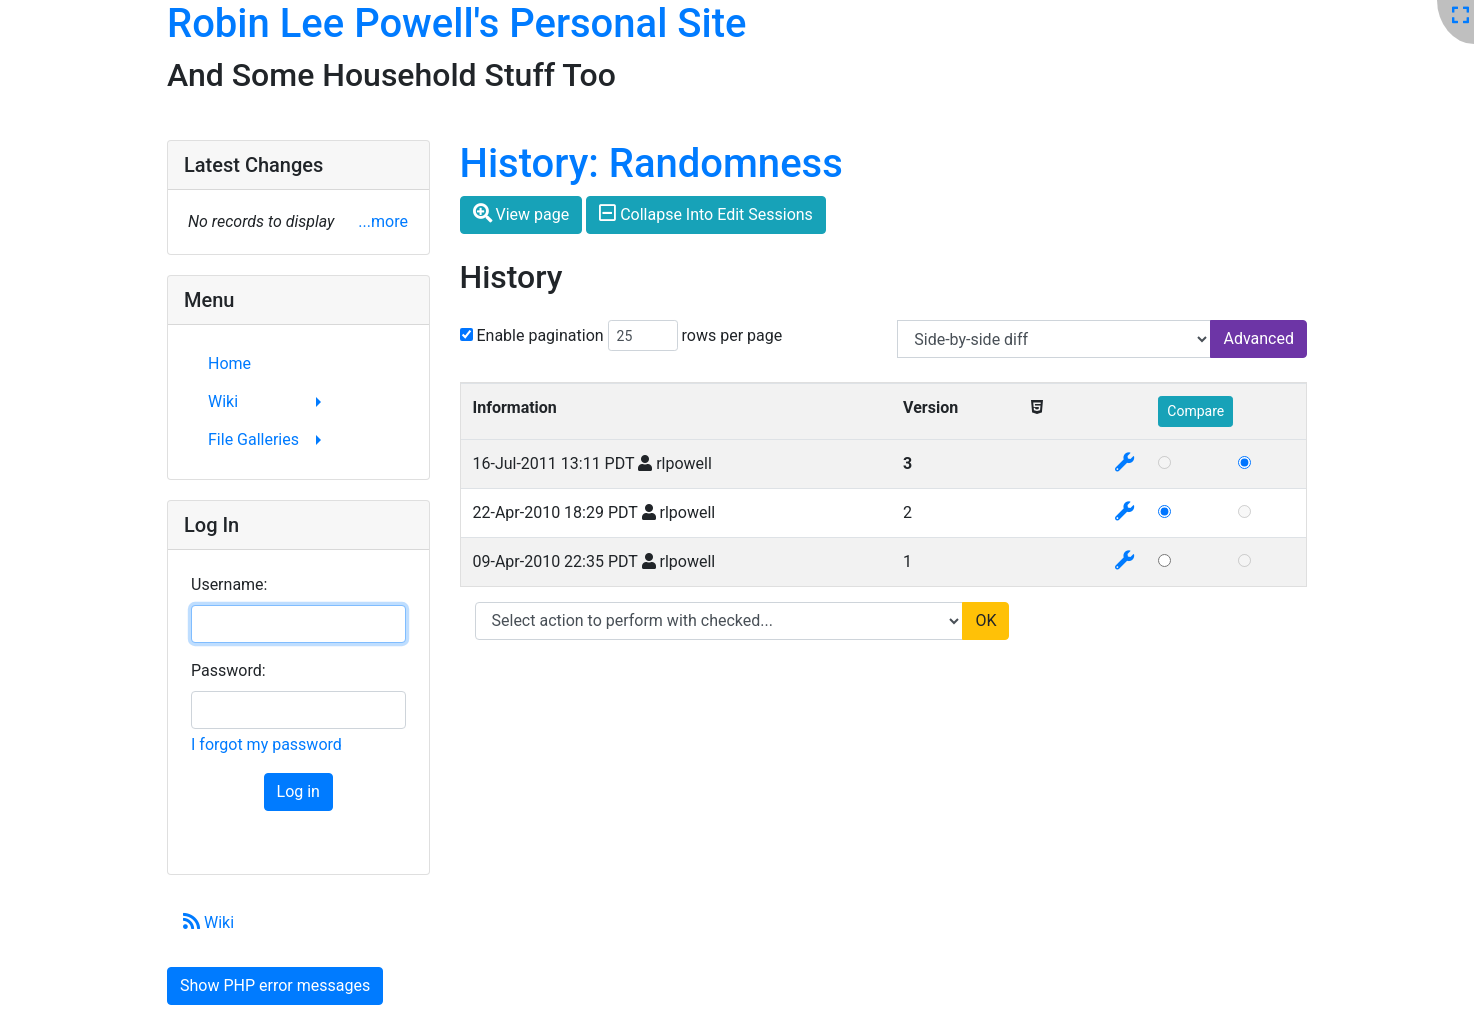 This screenshot has height=1021, width=1474. What do you see at coordinates (521, 213) in the screenshot?
I see `View page` at bounding box center [521, 213].